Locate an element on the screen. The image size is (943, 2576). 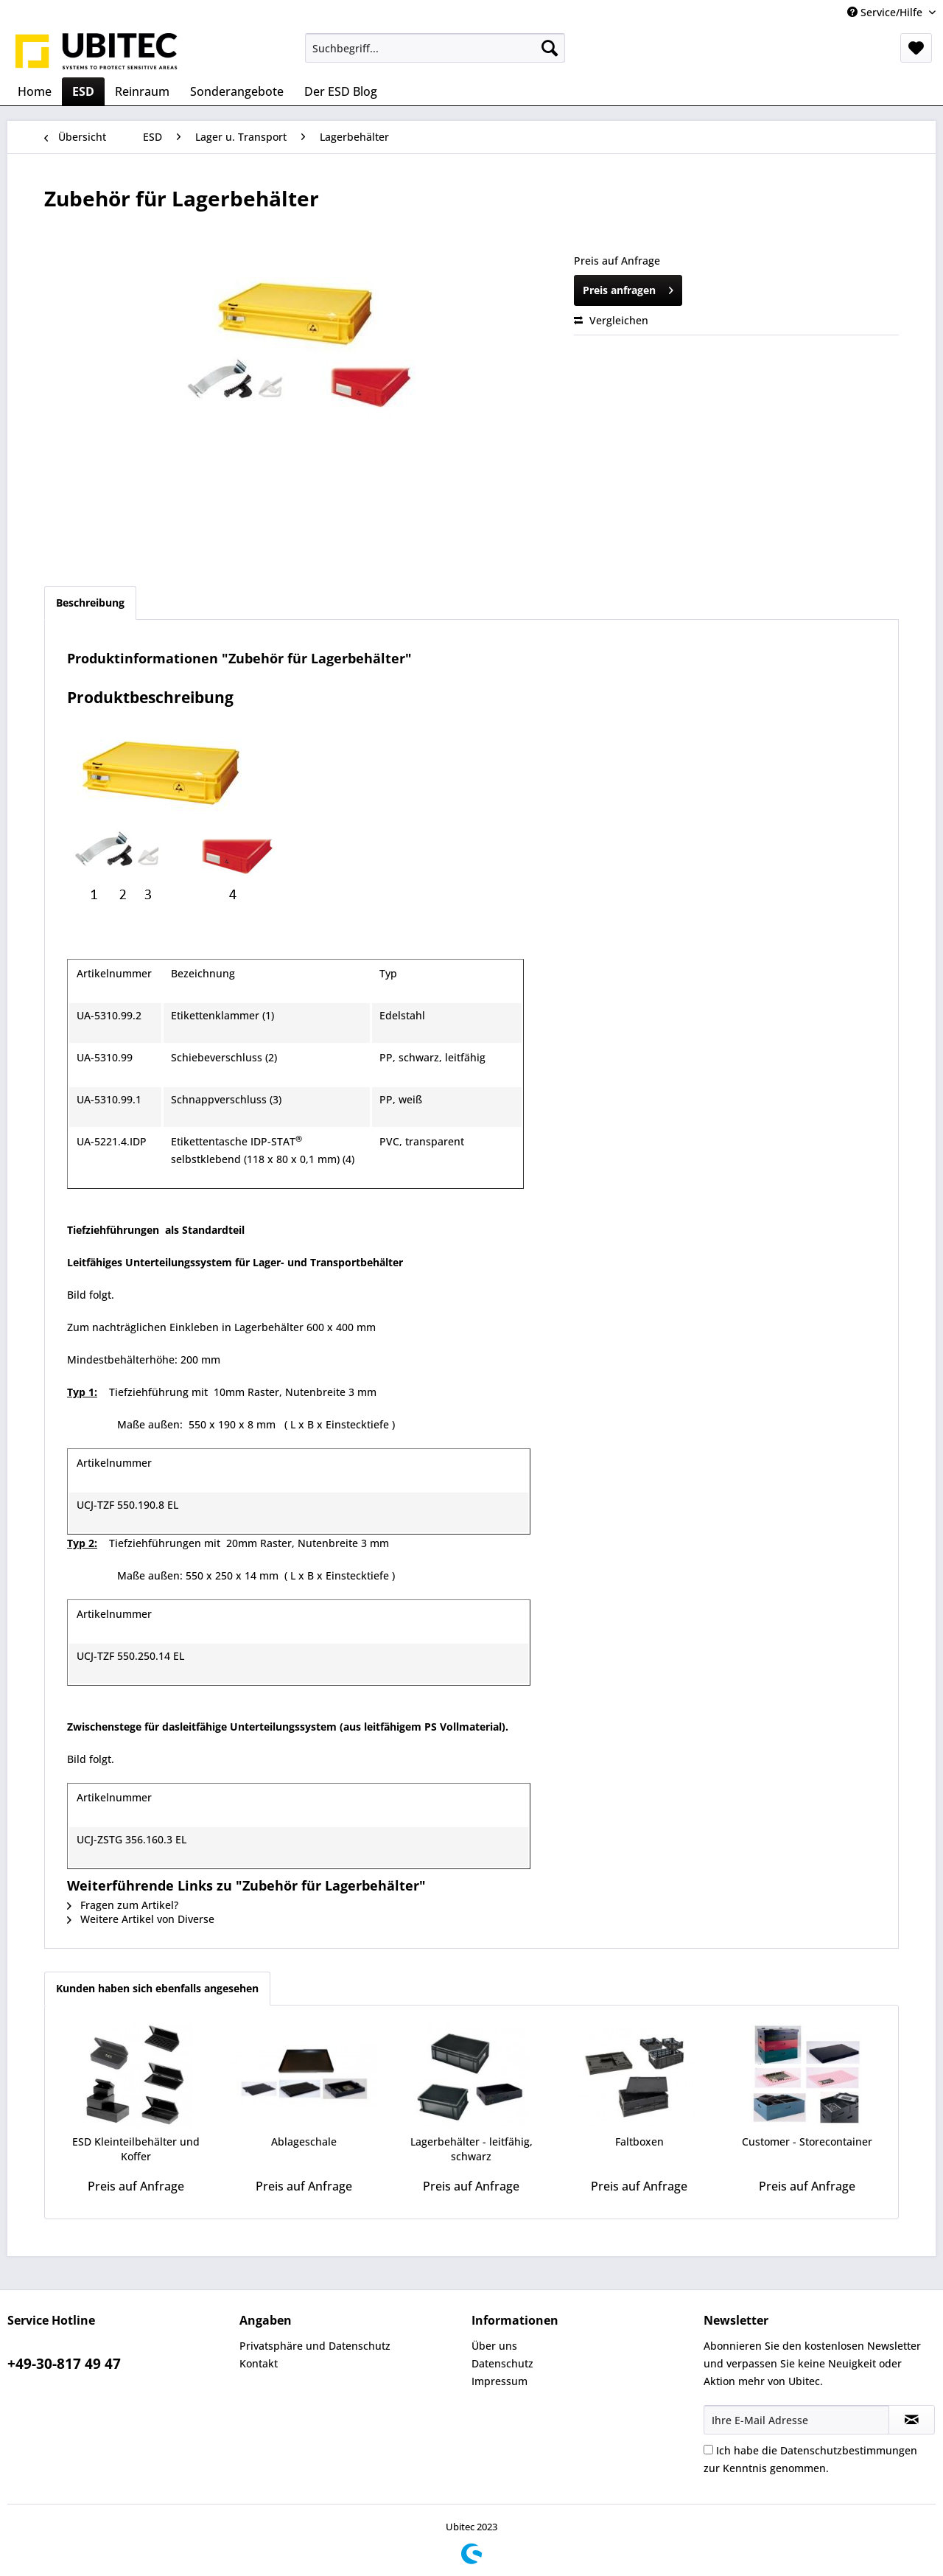
[menuitem] is located at coordinates (435, 48).